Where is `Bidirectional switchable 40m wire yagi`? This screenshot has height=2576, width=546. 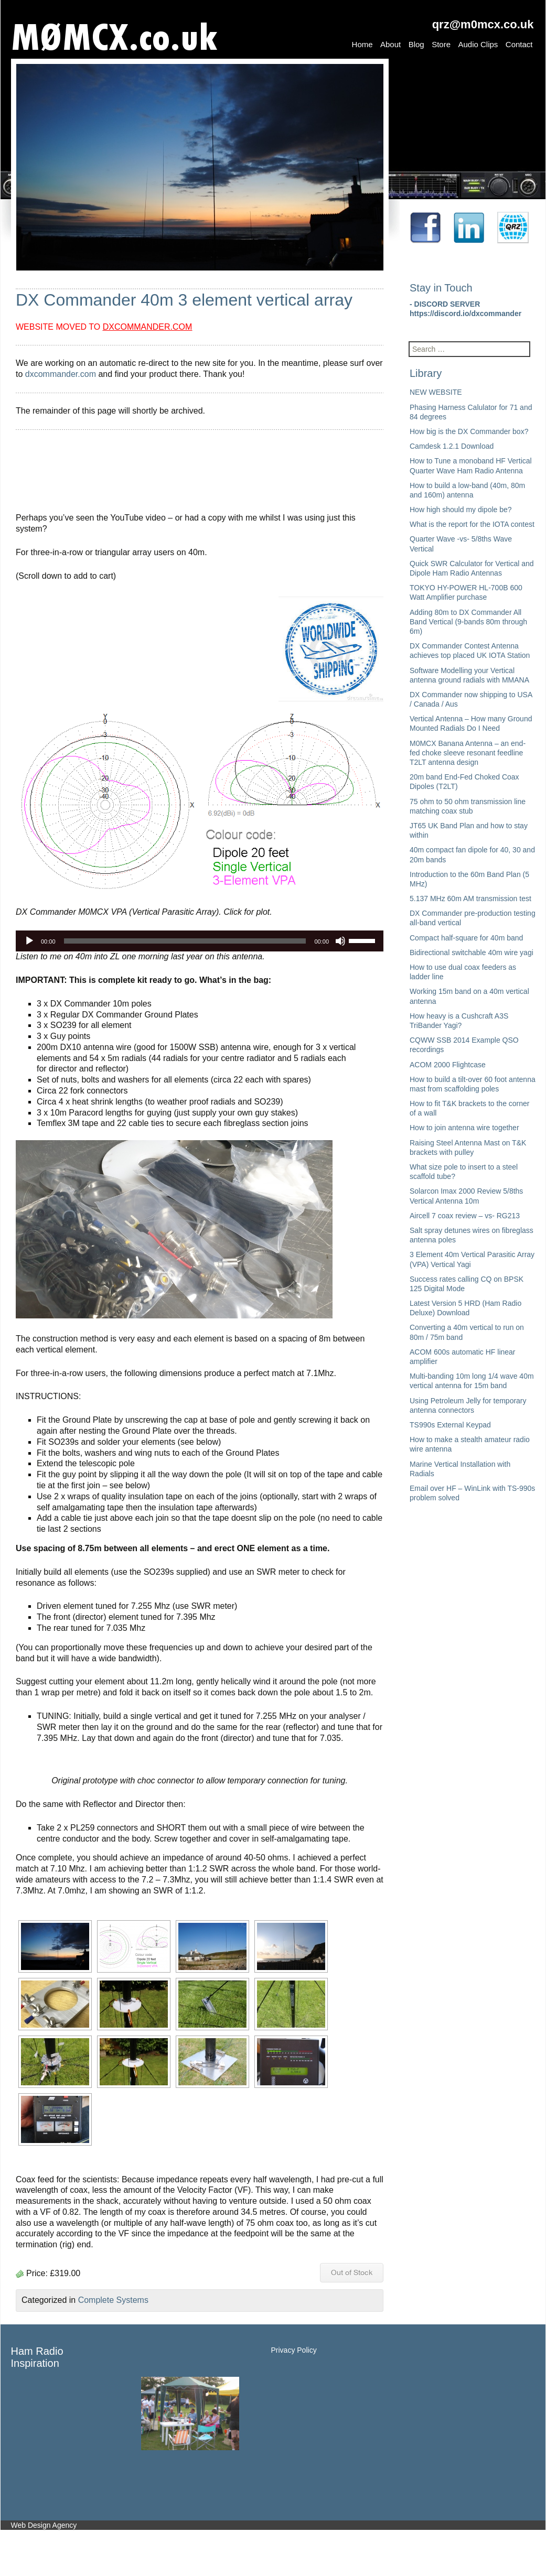 Bidirectional switchable 40m wire yagi is located at coordinates (471, 952).